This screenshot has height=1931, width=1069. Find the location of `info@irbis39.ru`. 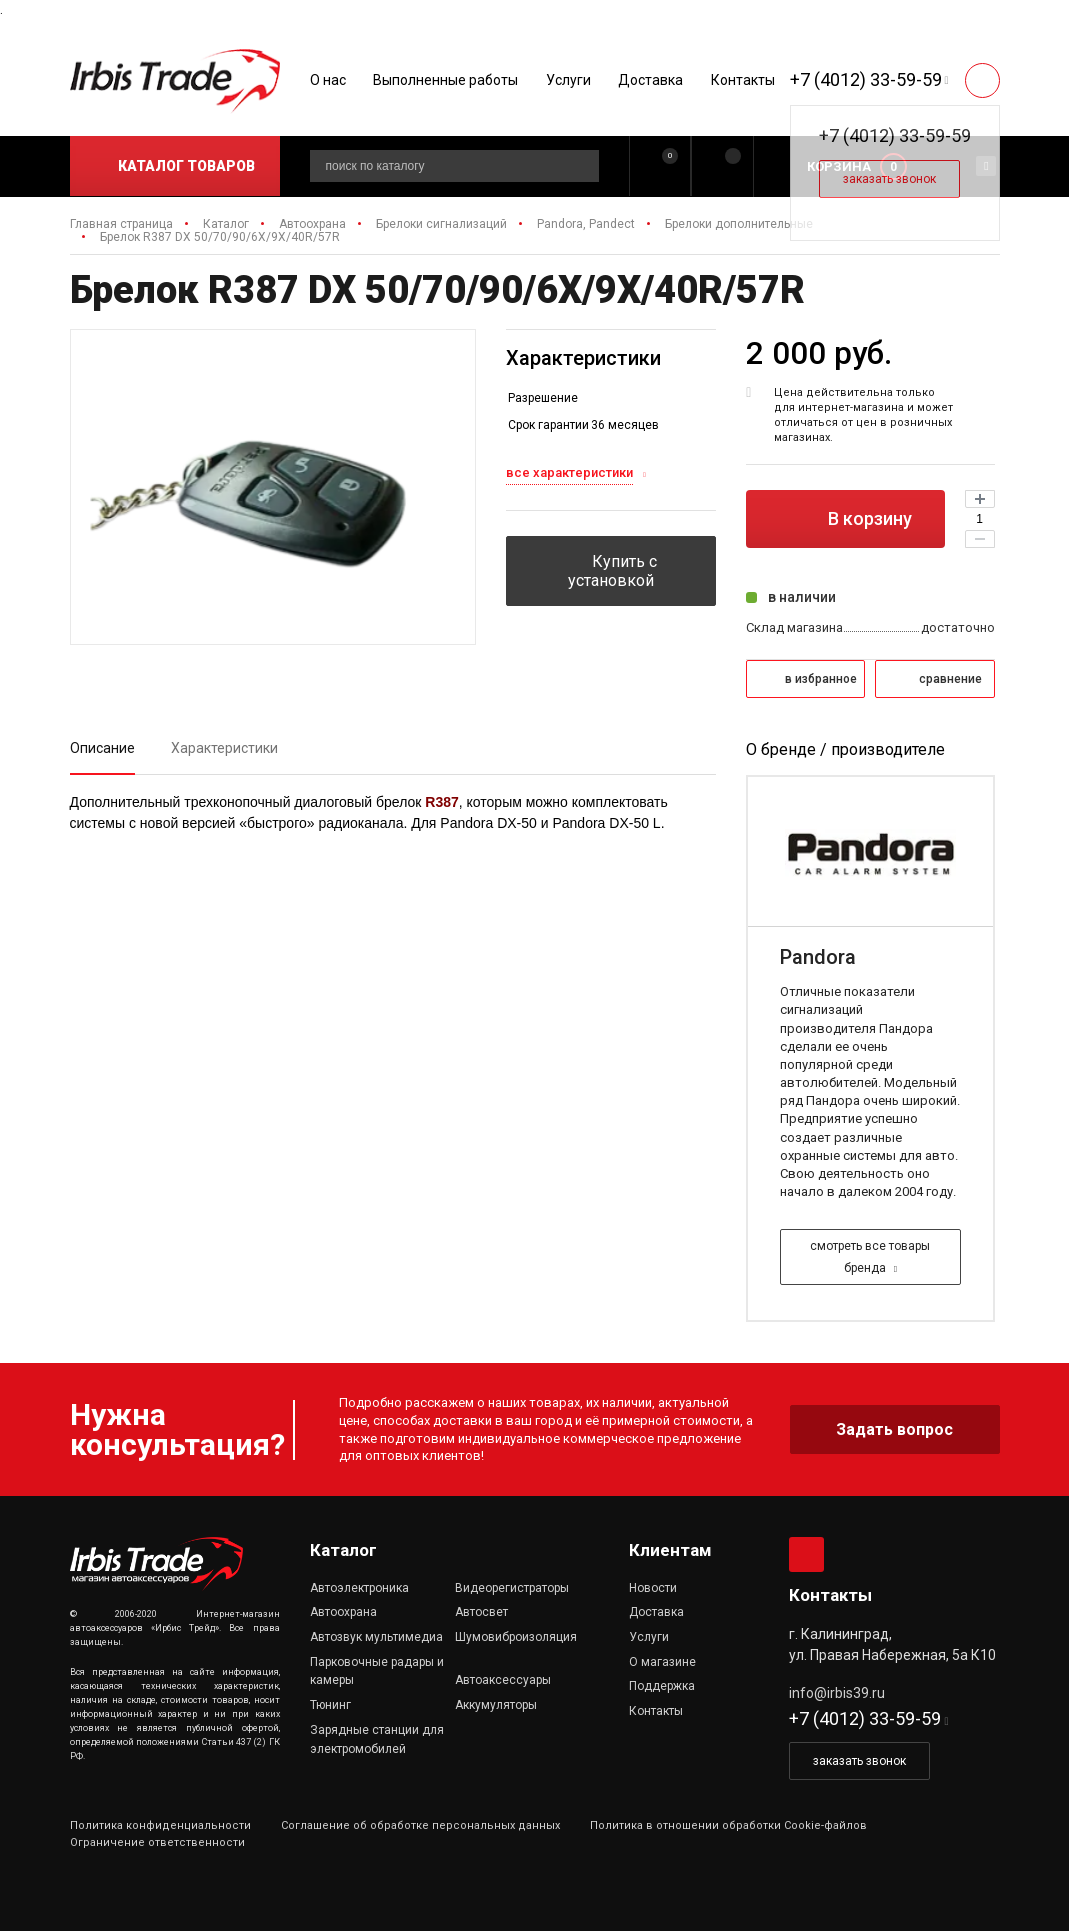

info@irbis39.ru is located at coordinates (837, 1693).